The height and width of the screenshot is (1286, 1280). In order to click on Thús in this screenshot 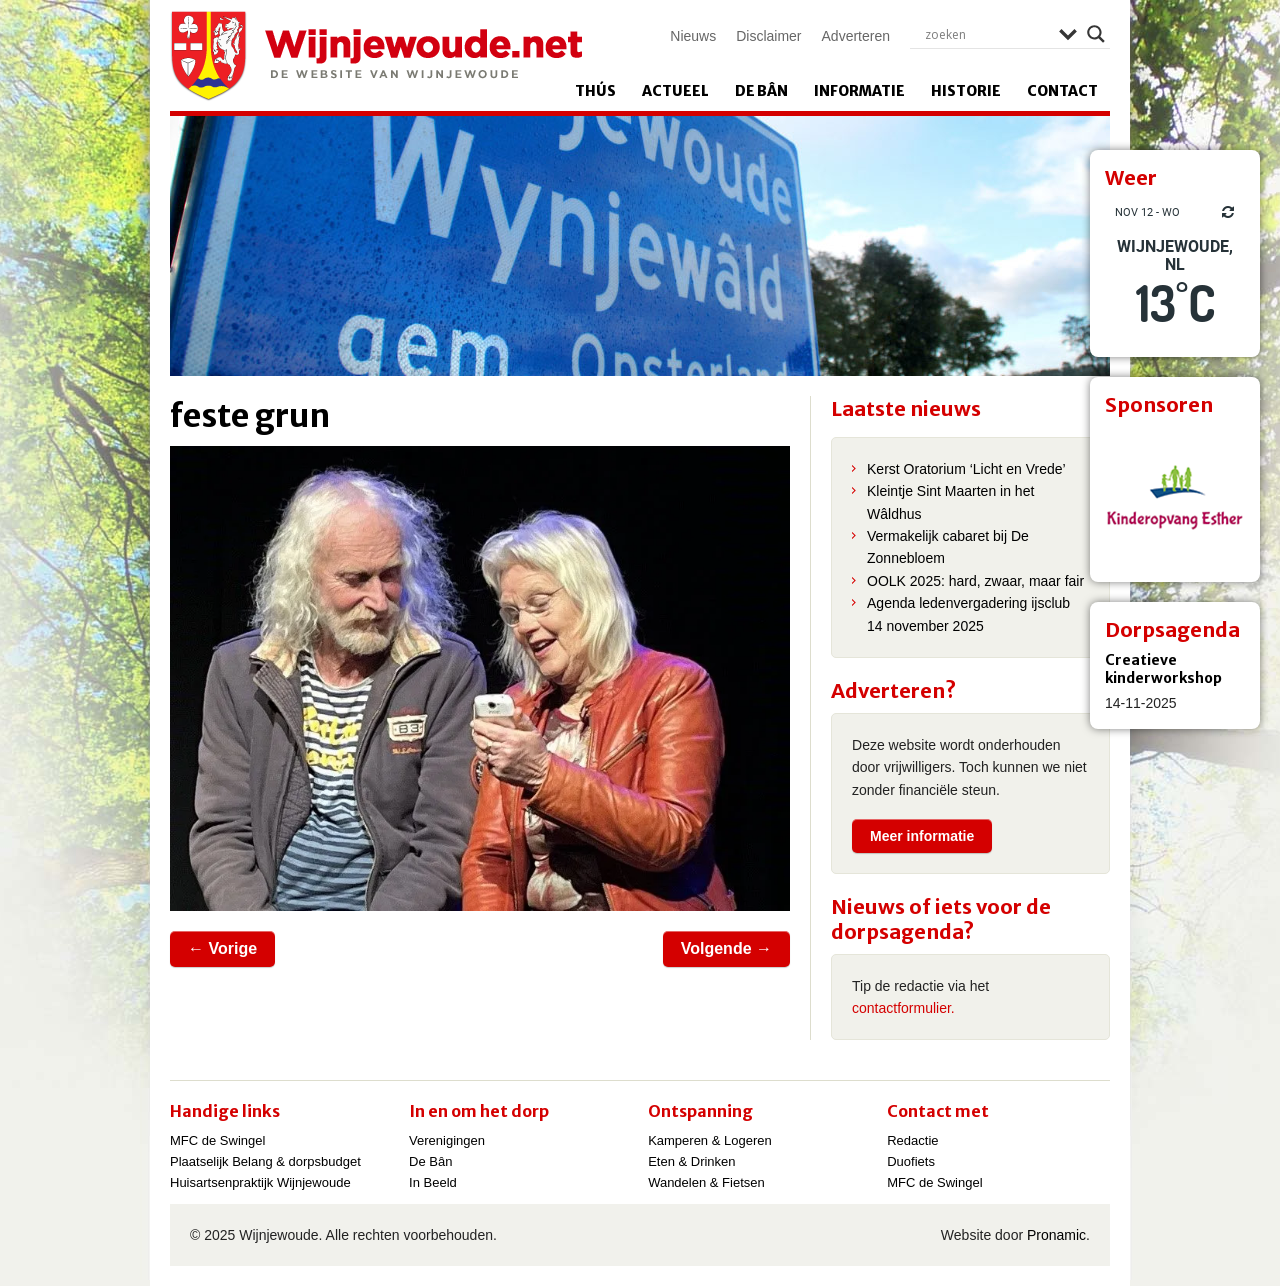, I will do `click(595, 91)`.